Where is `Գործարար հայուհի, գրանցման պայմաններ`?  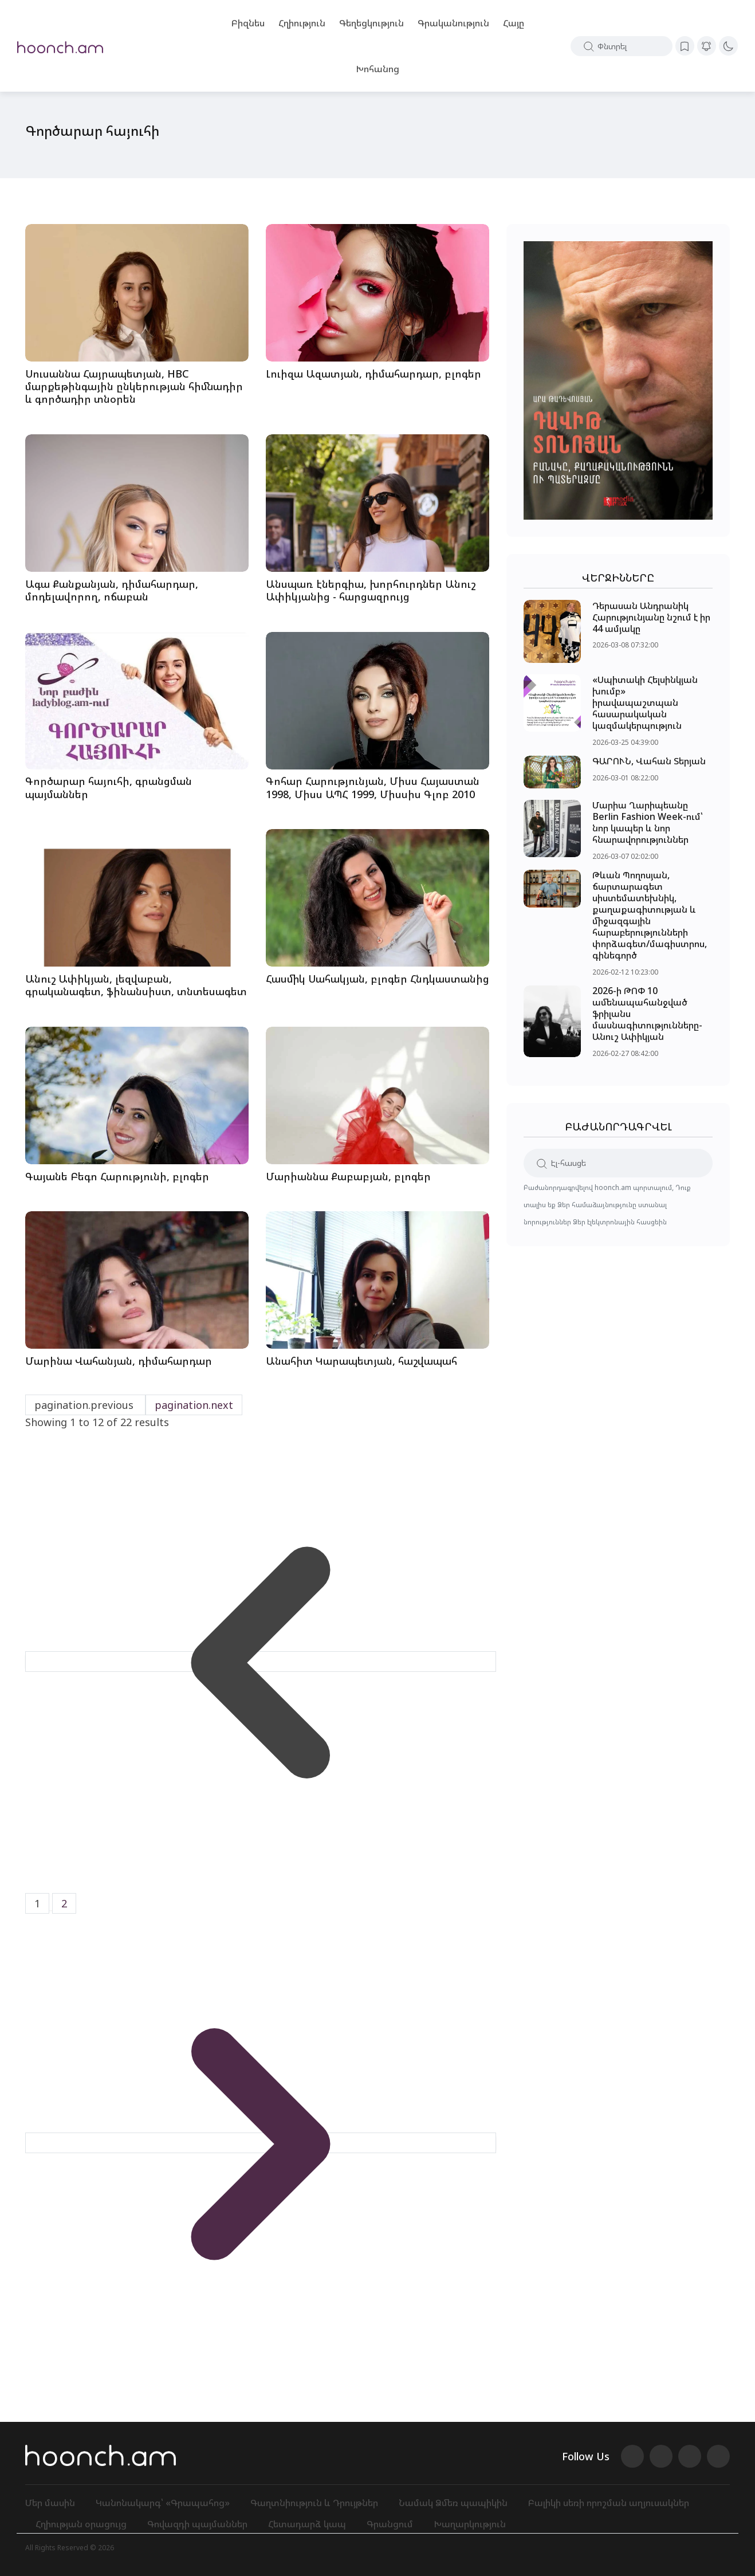
Գործարար հայուհի, գրանցման պայմաններ is located at coordinates (108, 788).